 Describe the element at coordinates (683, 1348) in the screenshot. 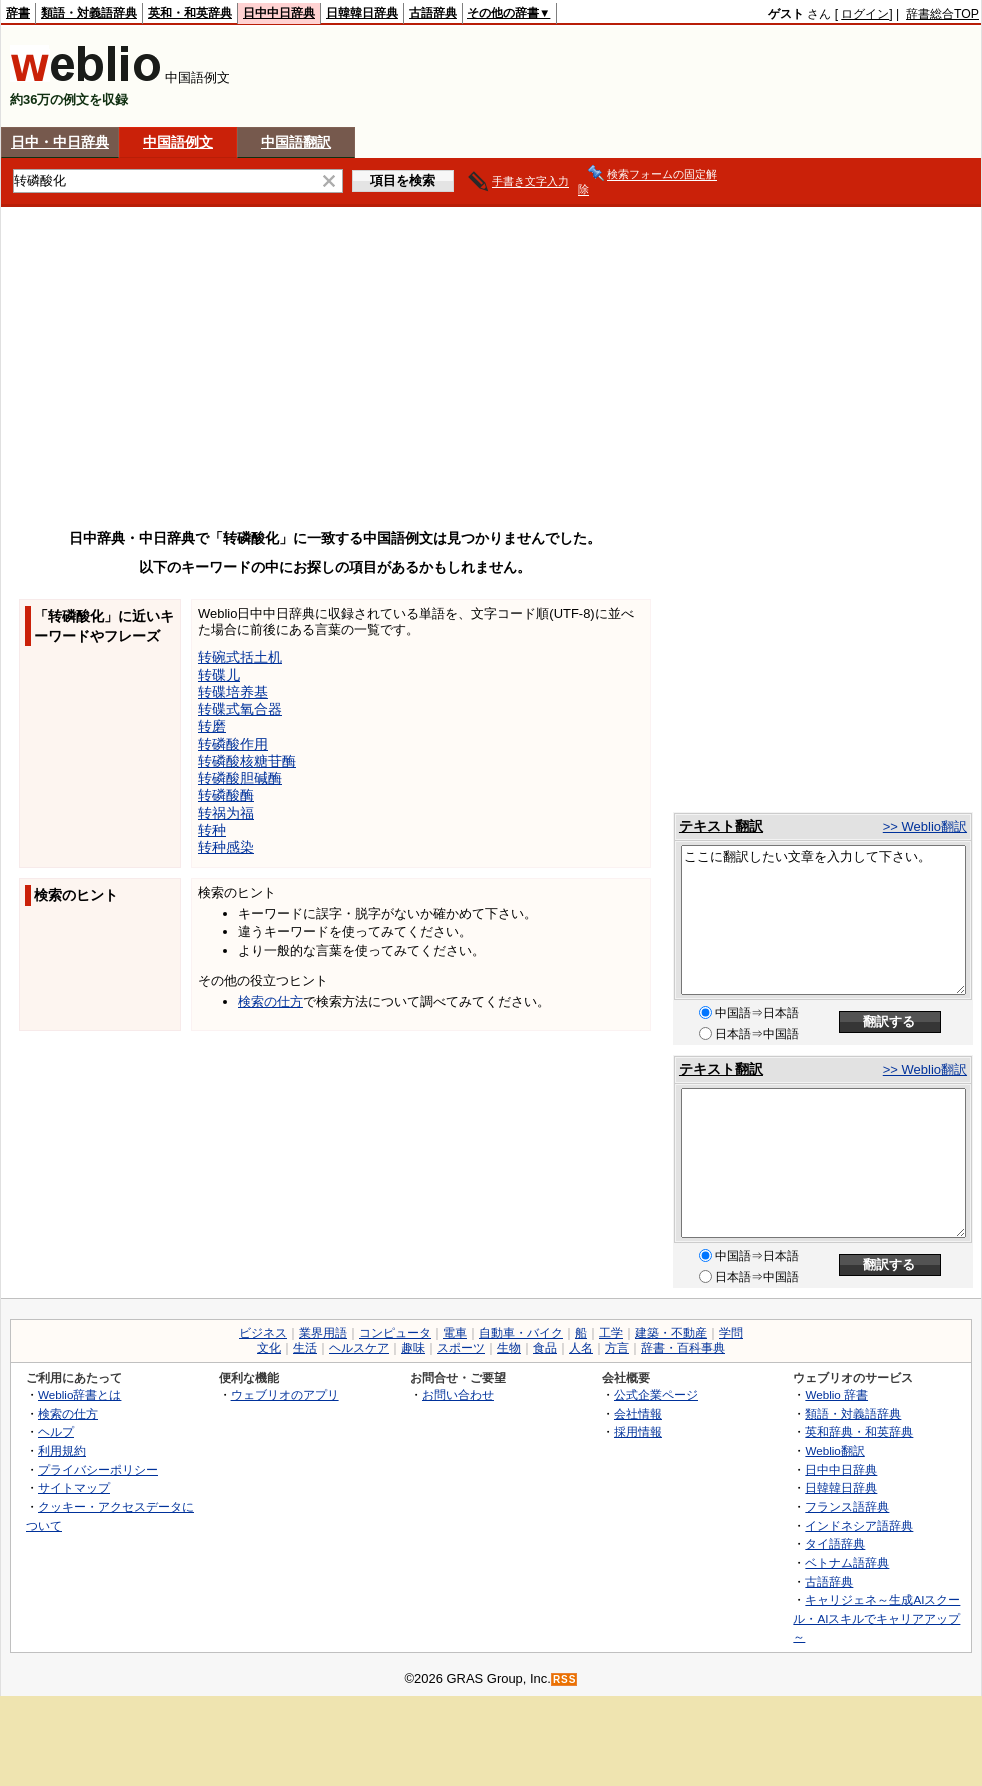

I see `辞書・百科事典` at that location.